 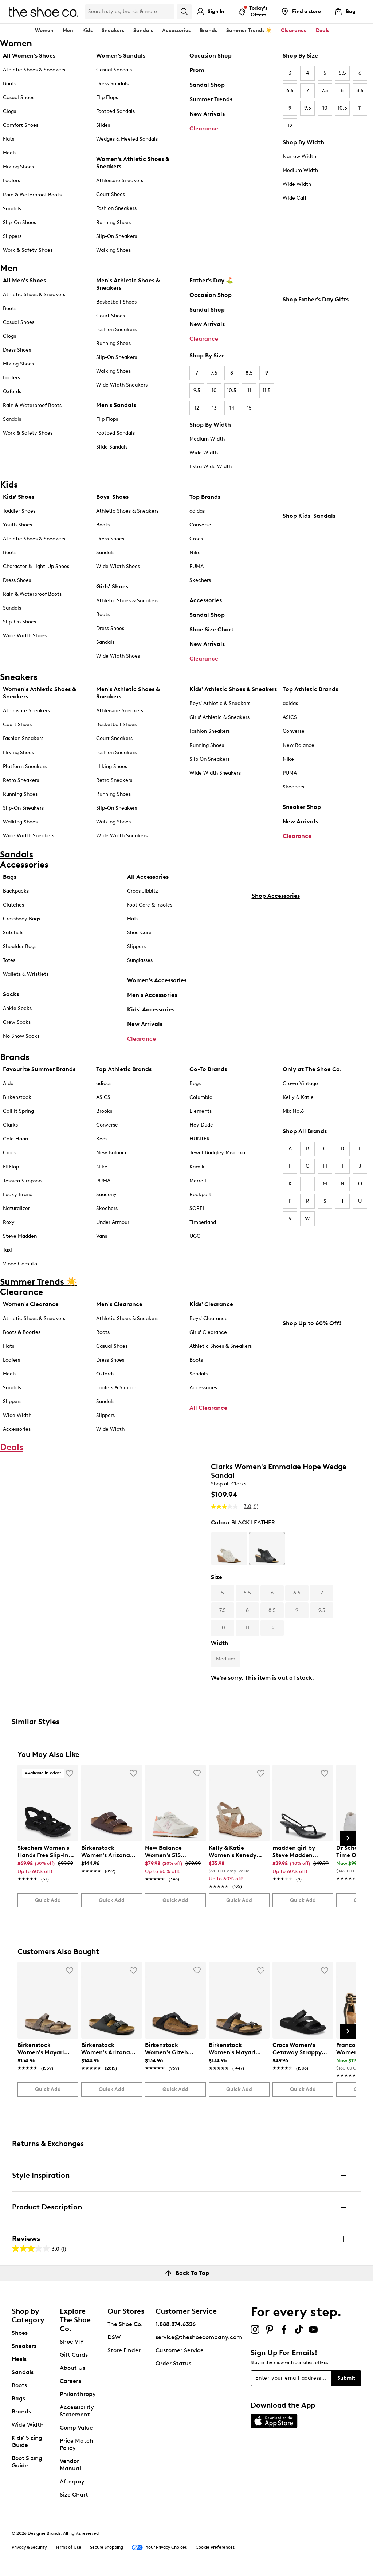 I want to click on Loafers, so click(x=11, y=180).